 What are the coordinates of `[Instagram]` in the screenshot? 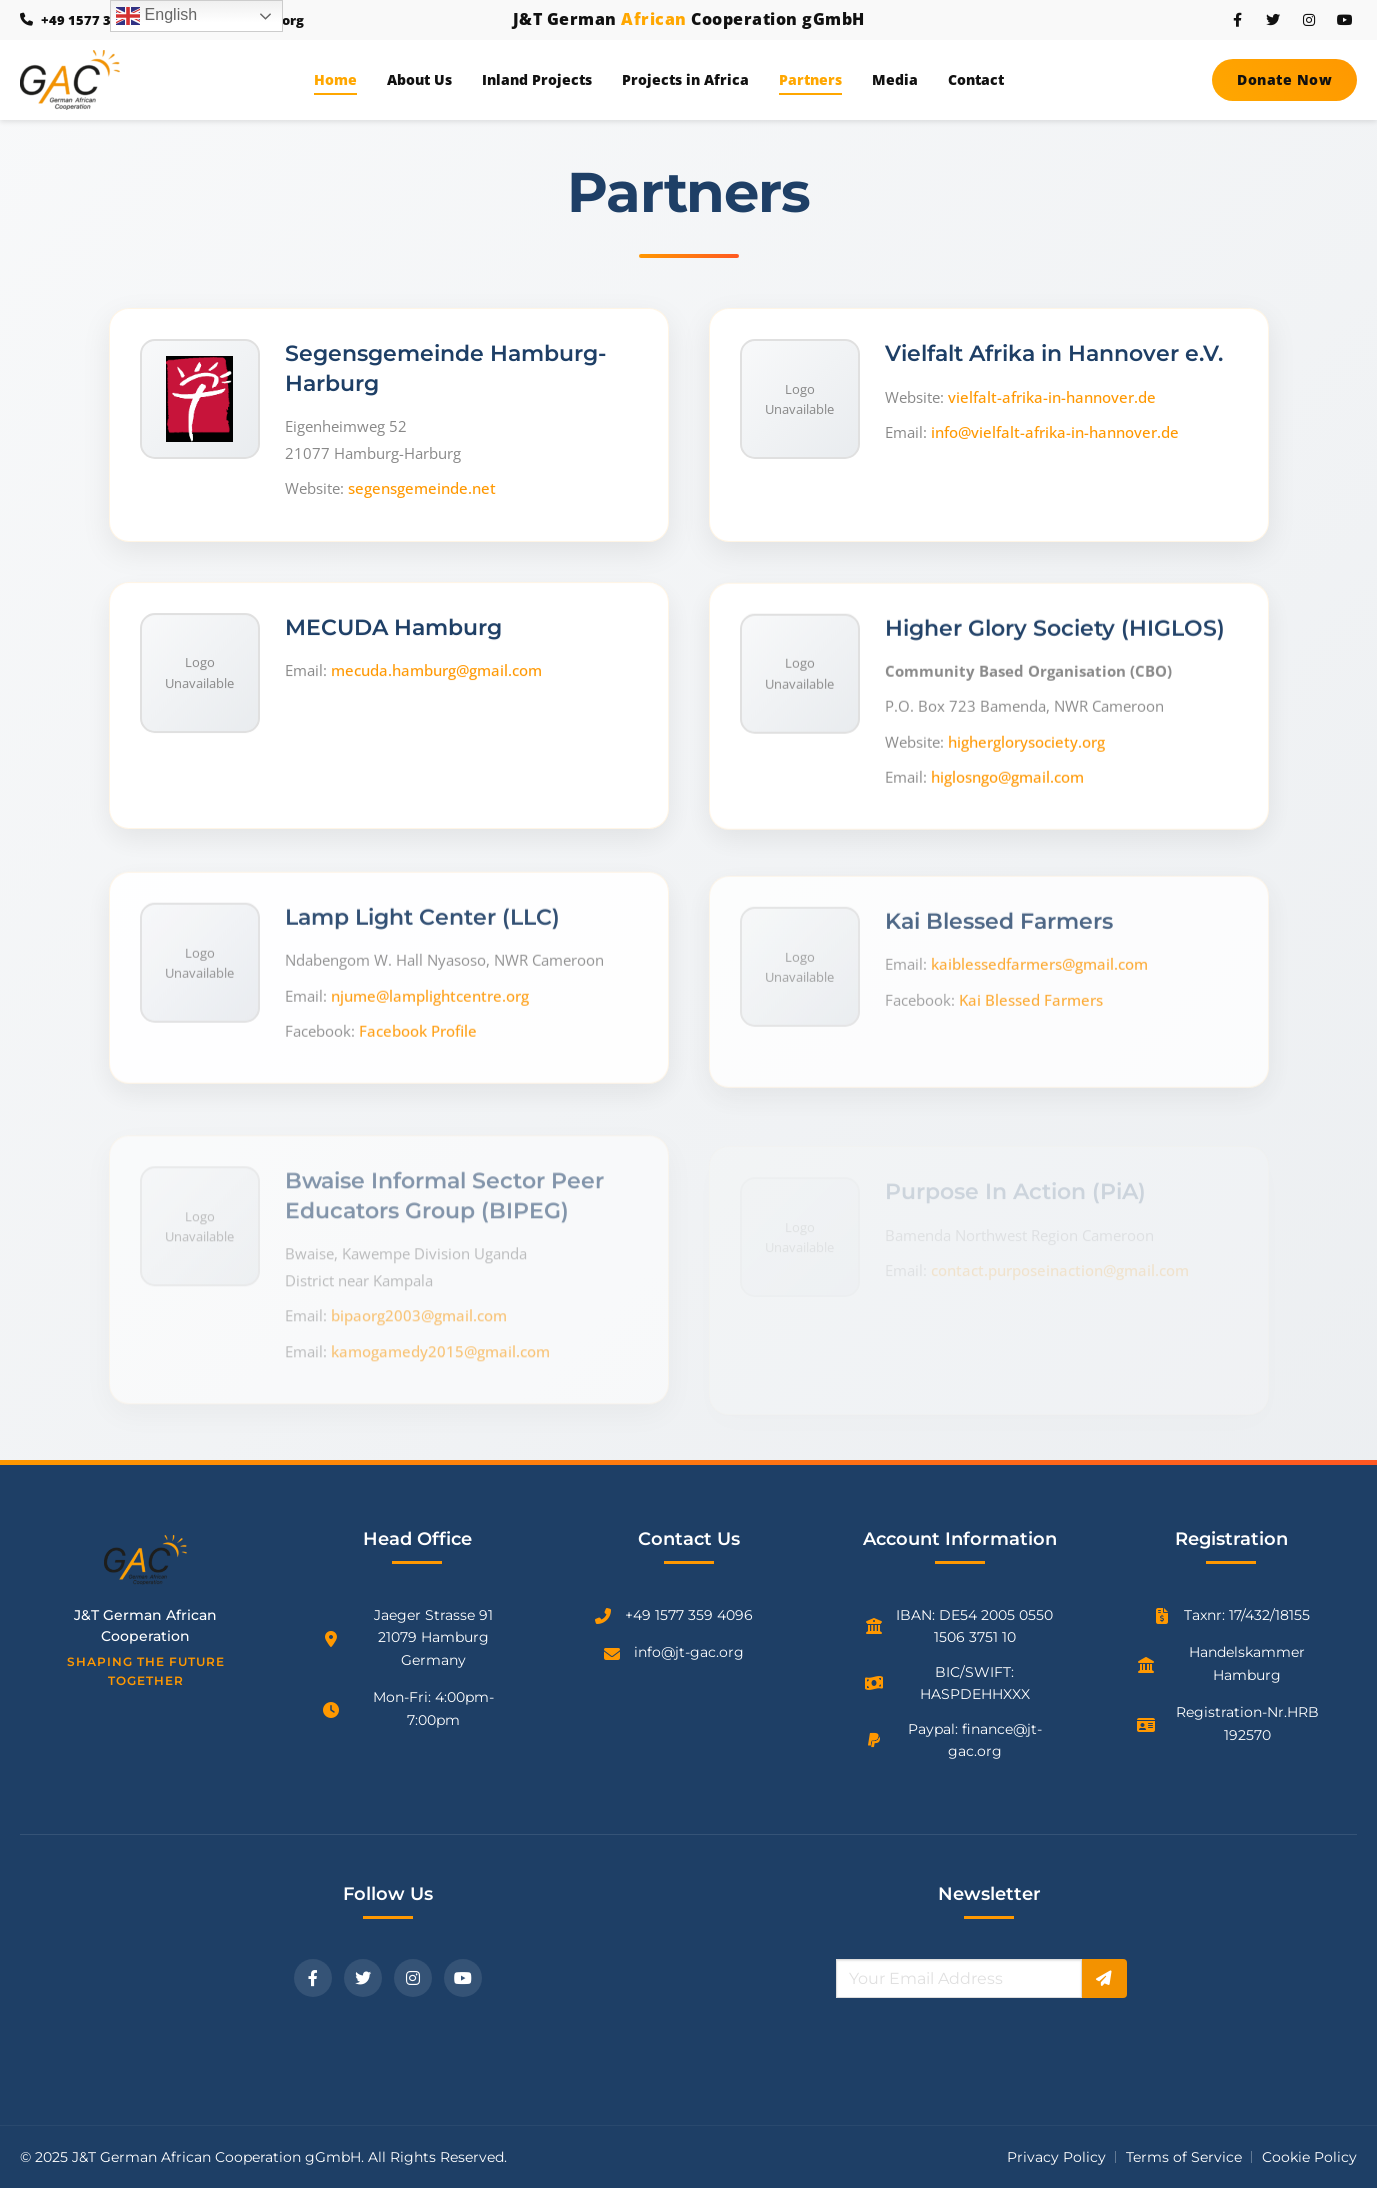 It's located at (413, 1978).